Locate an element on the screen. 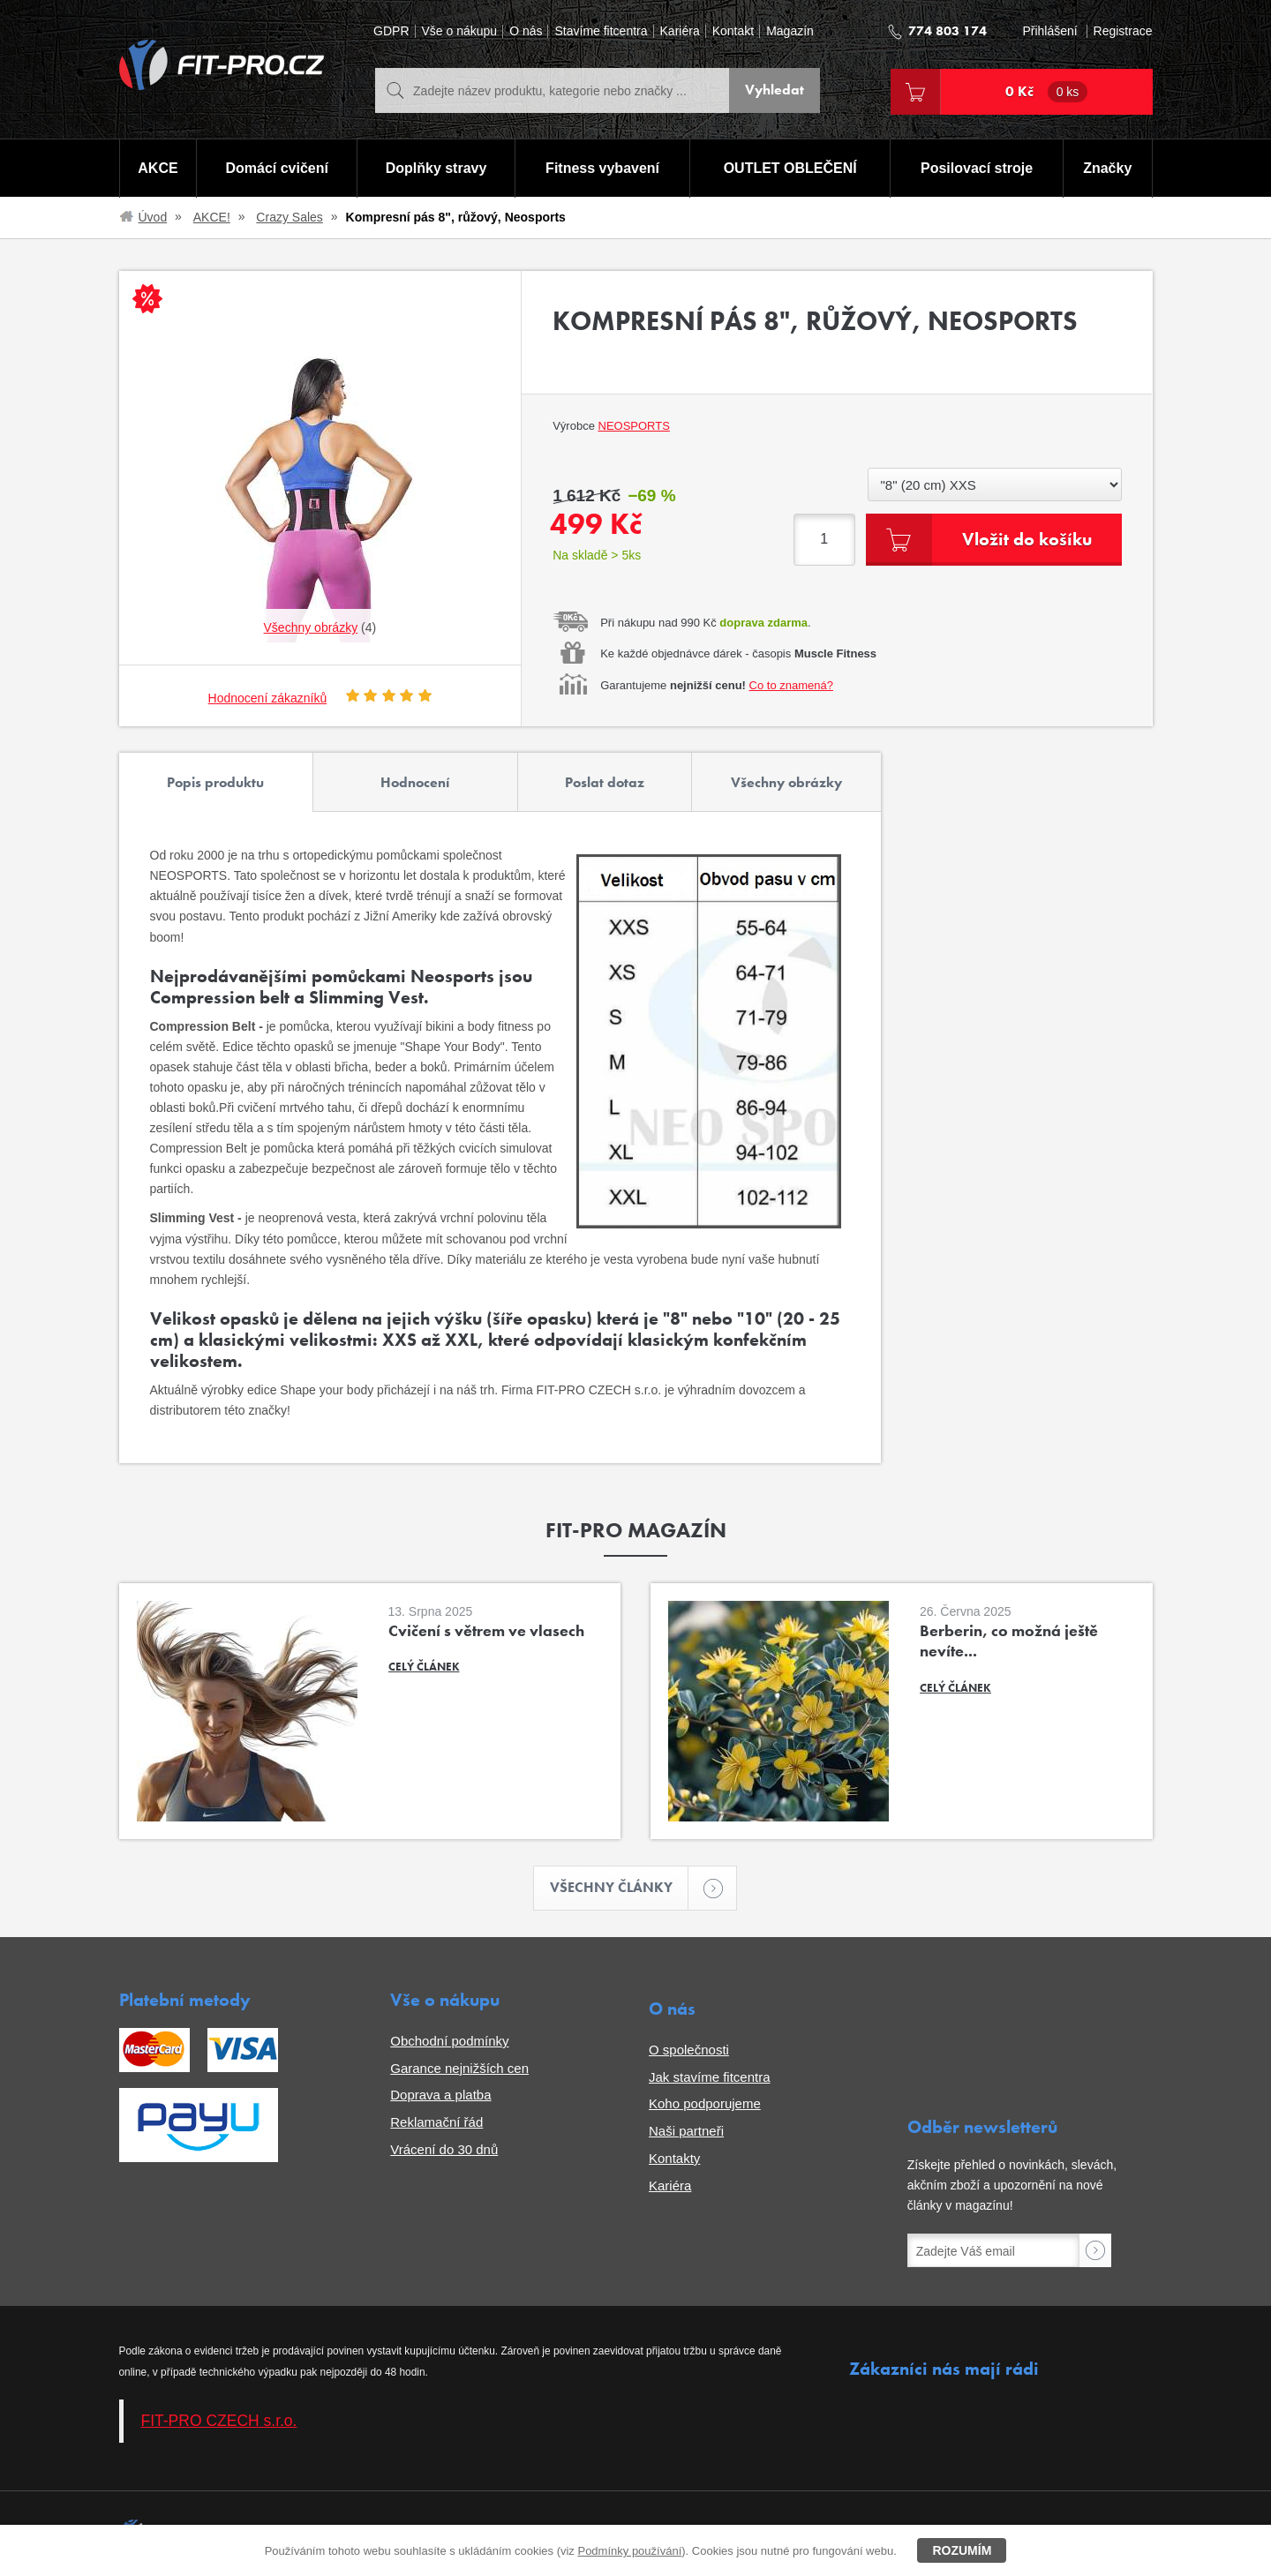  Obchodní podmínky is located at coordinates (449, 2040).